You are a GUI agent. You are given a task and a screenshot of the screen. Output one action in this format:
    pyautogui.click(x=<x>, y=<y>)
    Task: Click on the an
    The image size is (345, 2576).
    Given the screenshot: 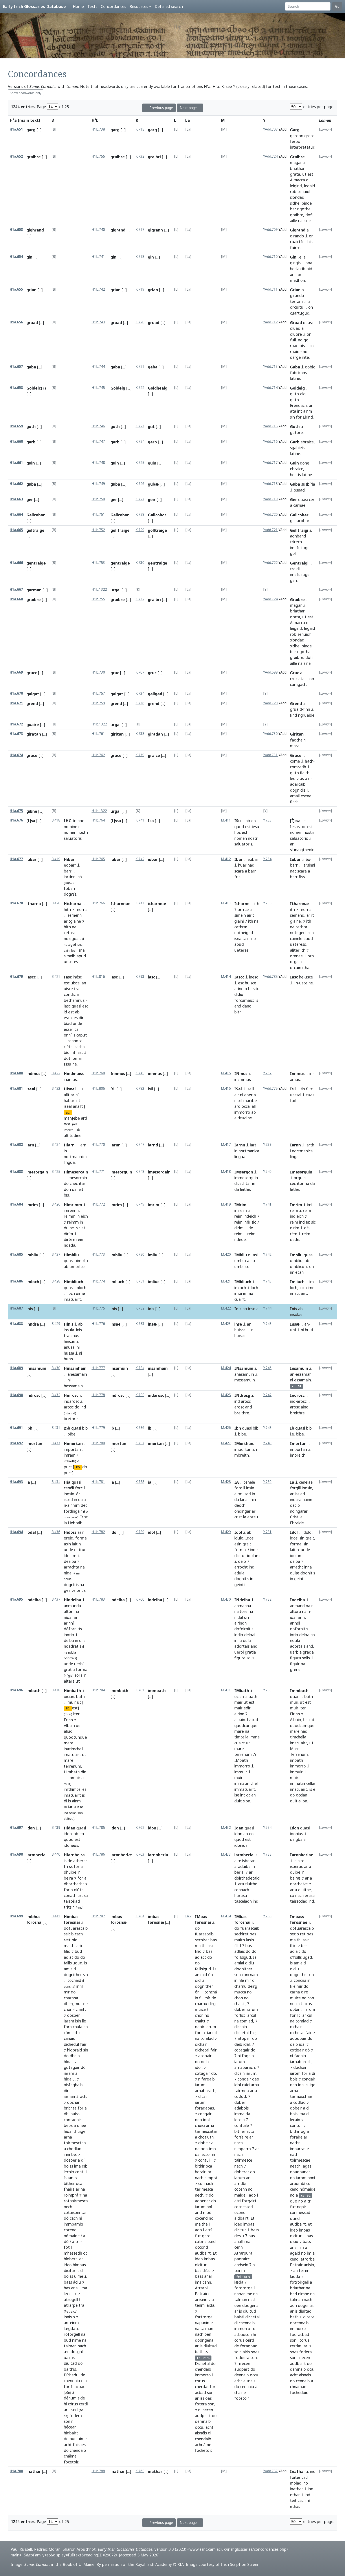 What is the action you would take?
    pyautogui.click(x=84, y=983)
    